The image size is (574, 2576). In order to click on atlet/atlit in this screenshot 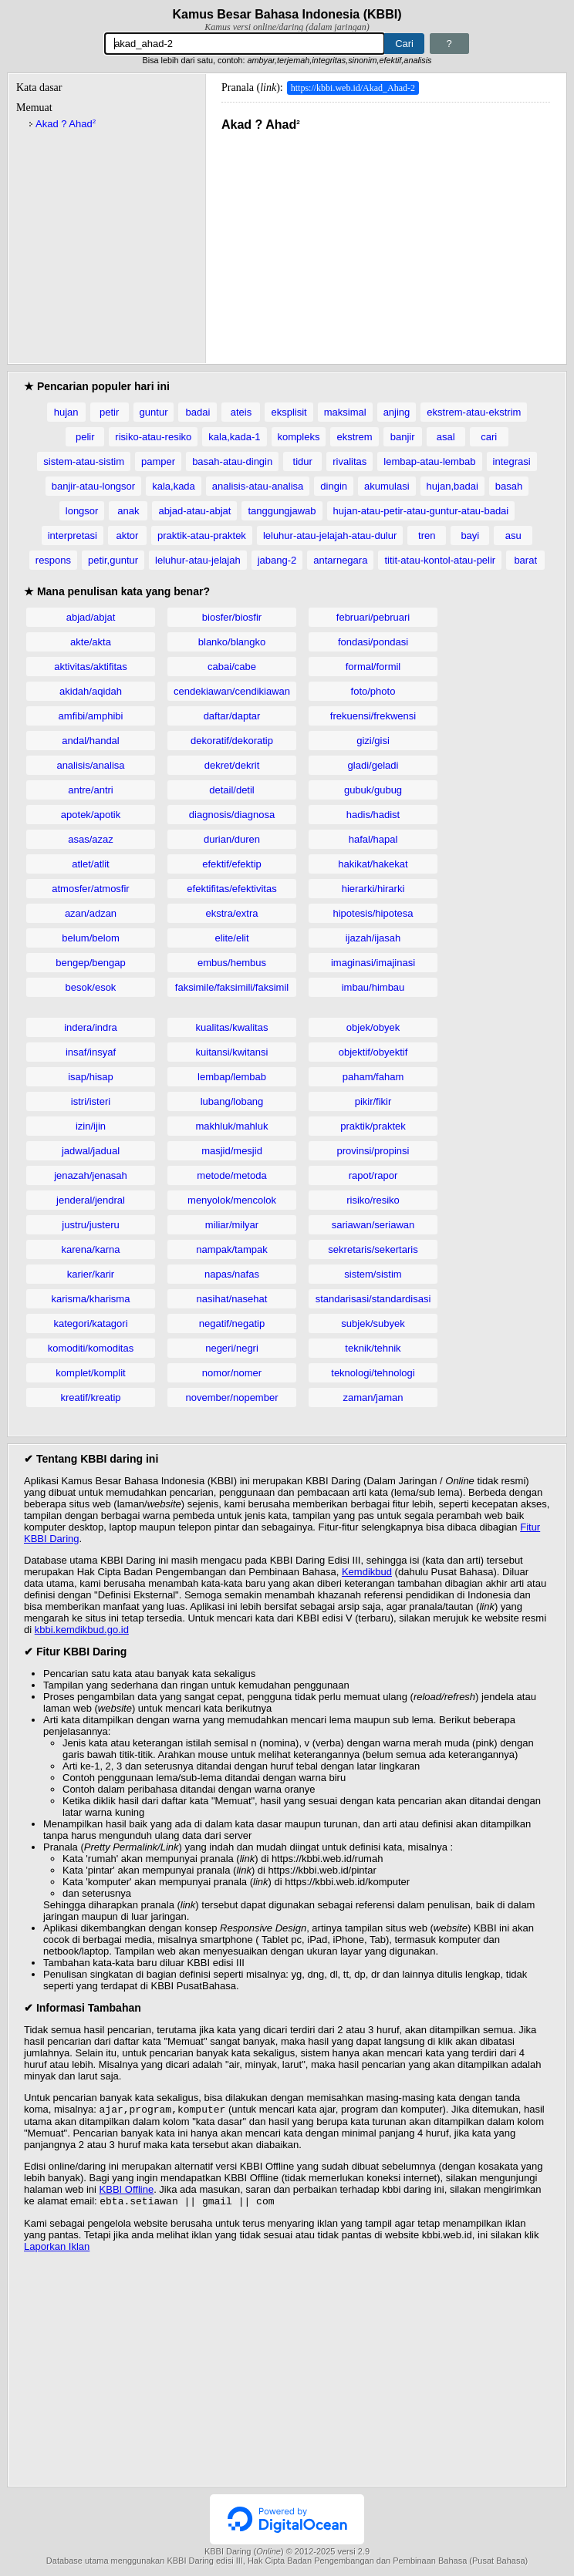, I will do `click(90, 864)`.